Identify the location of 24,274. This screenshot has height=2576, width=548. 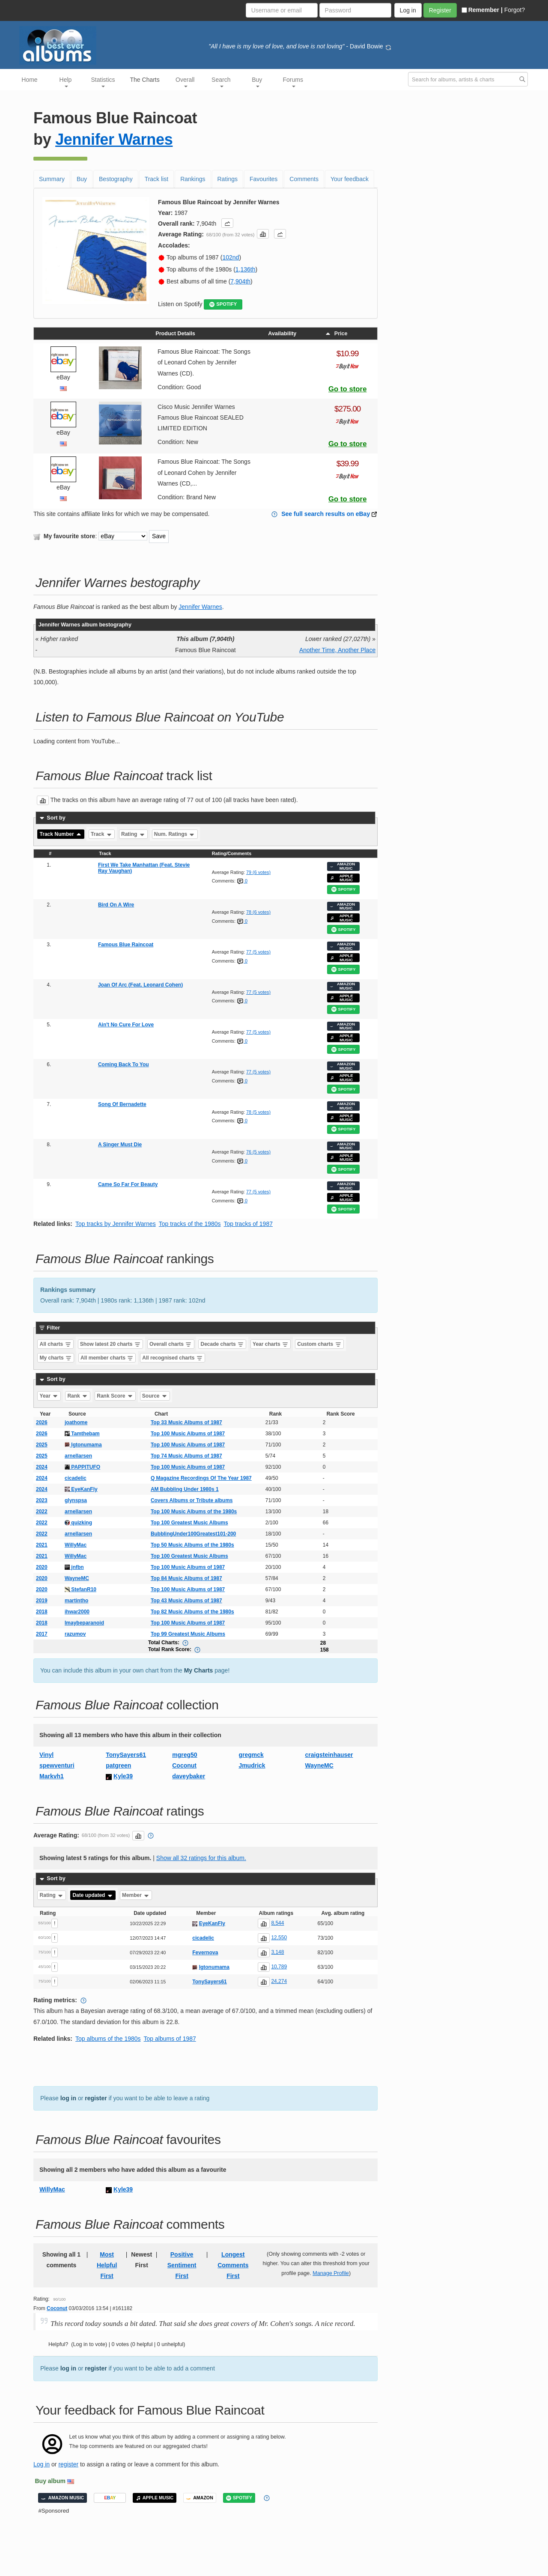
(279, 1981).